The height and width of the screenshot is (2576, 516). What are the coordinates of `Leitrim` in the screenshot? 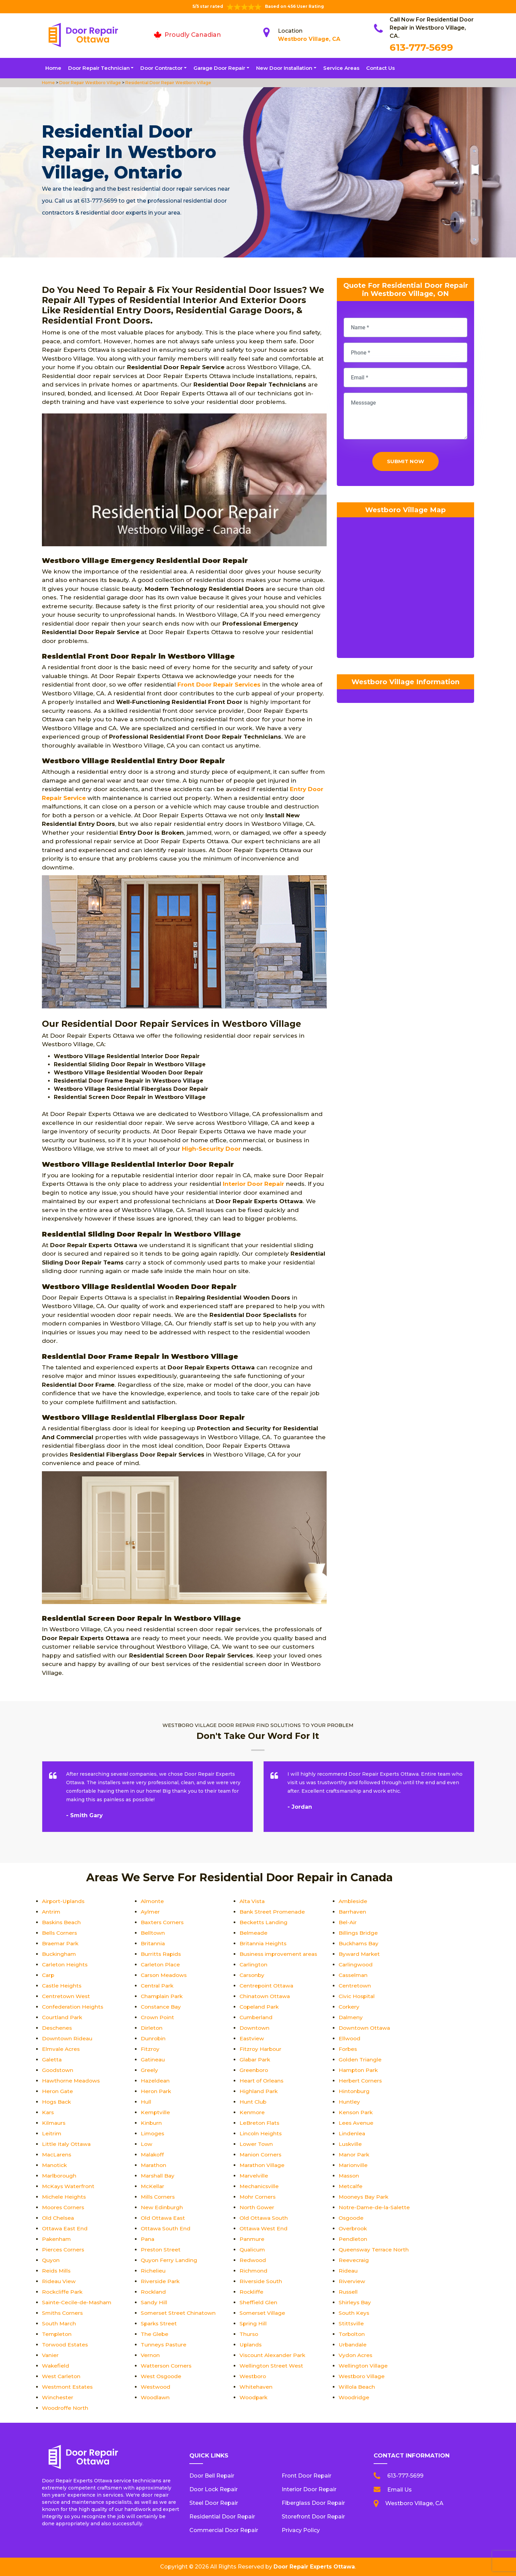 It's located at (52, 2133).